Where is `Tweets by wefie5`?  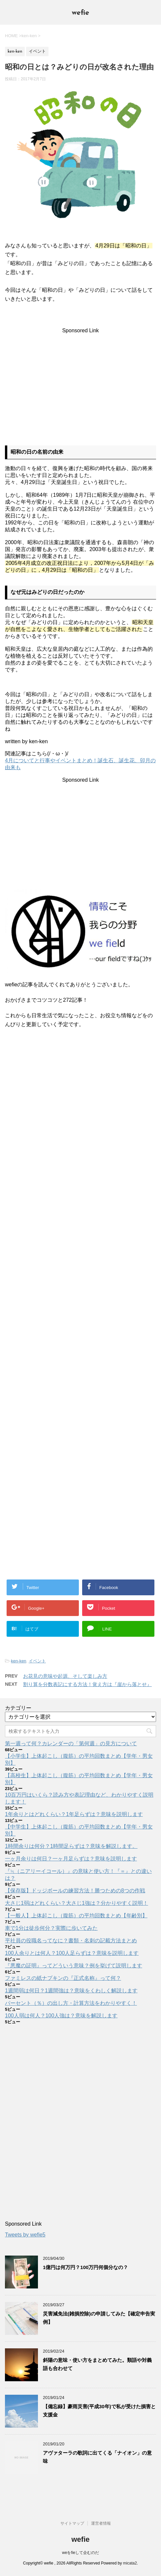
Tweets by wefie5 is located at coordinates (25, 2234).